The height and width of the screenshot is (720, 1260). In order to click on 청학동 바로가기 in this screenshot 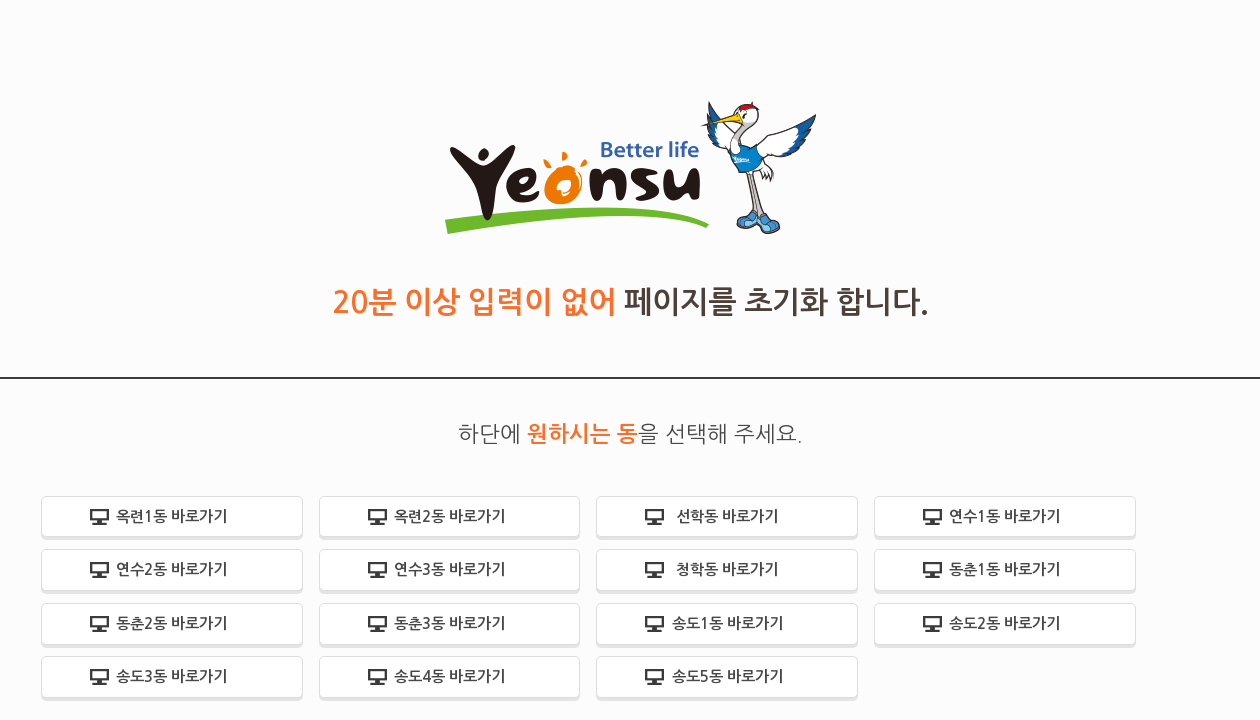, I will do `click(727, 569)`.